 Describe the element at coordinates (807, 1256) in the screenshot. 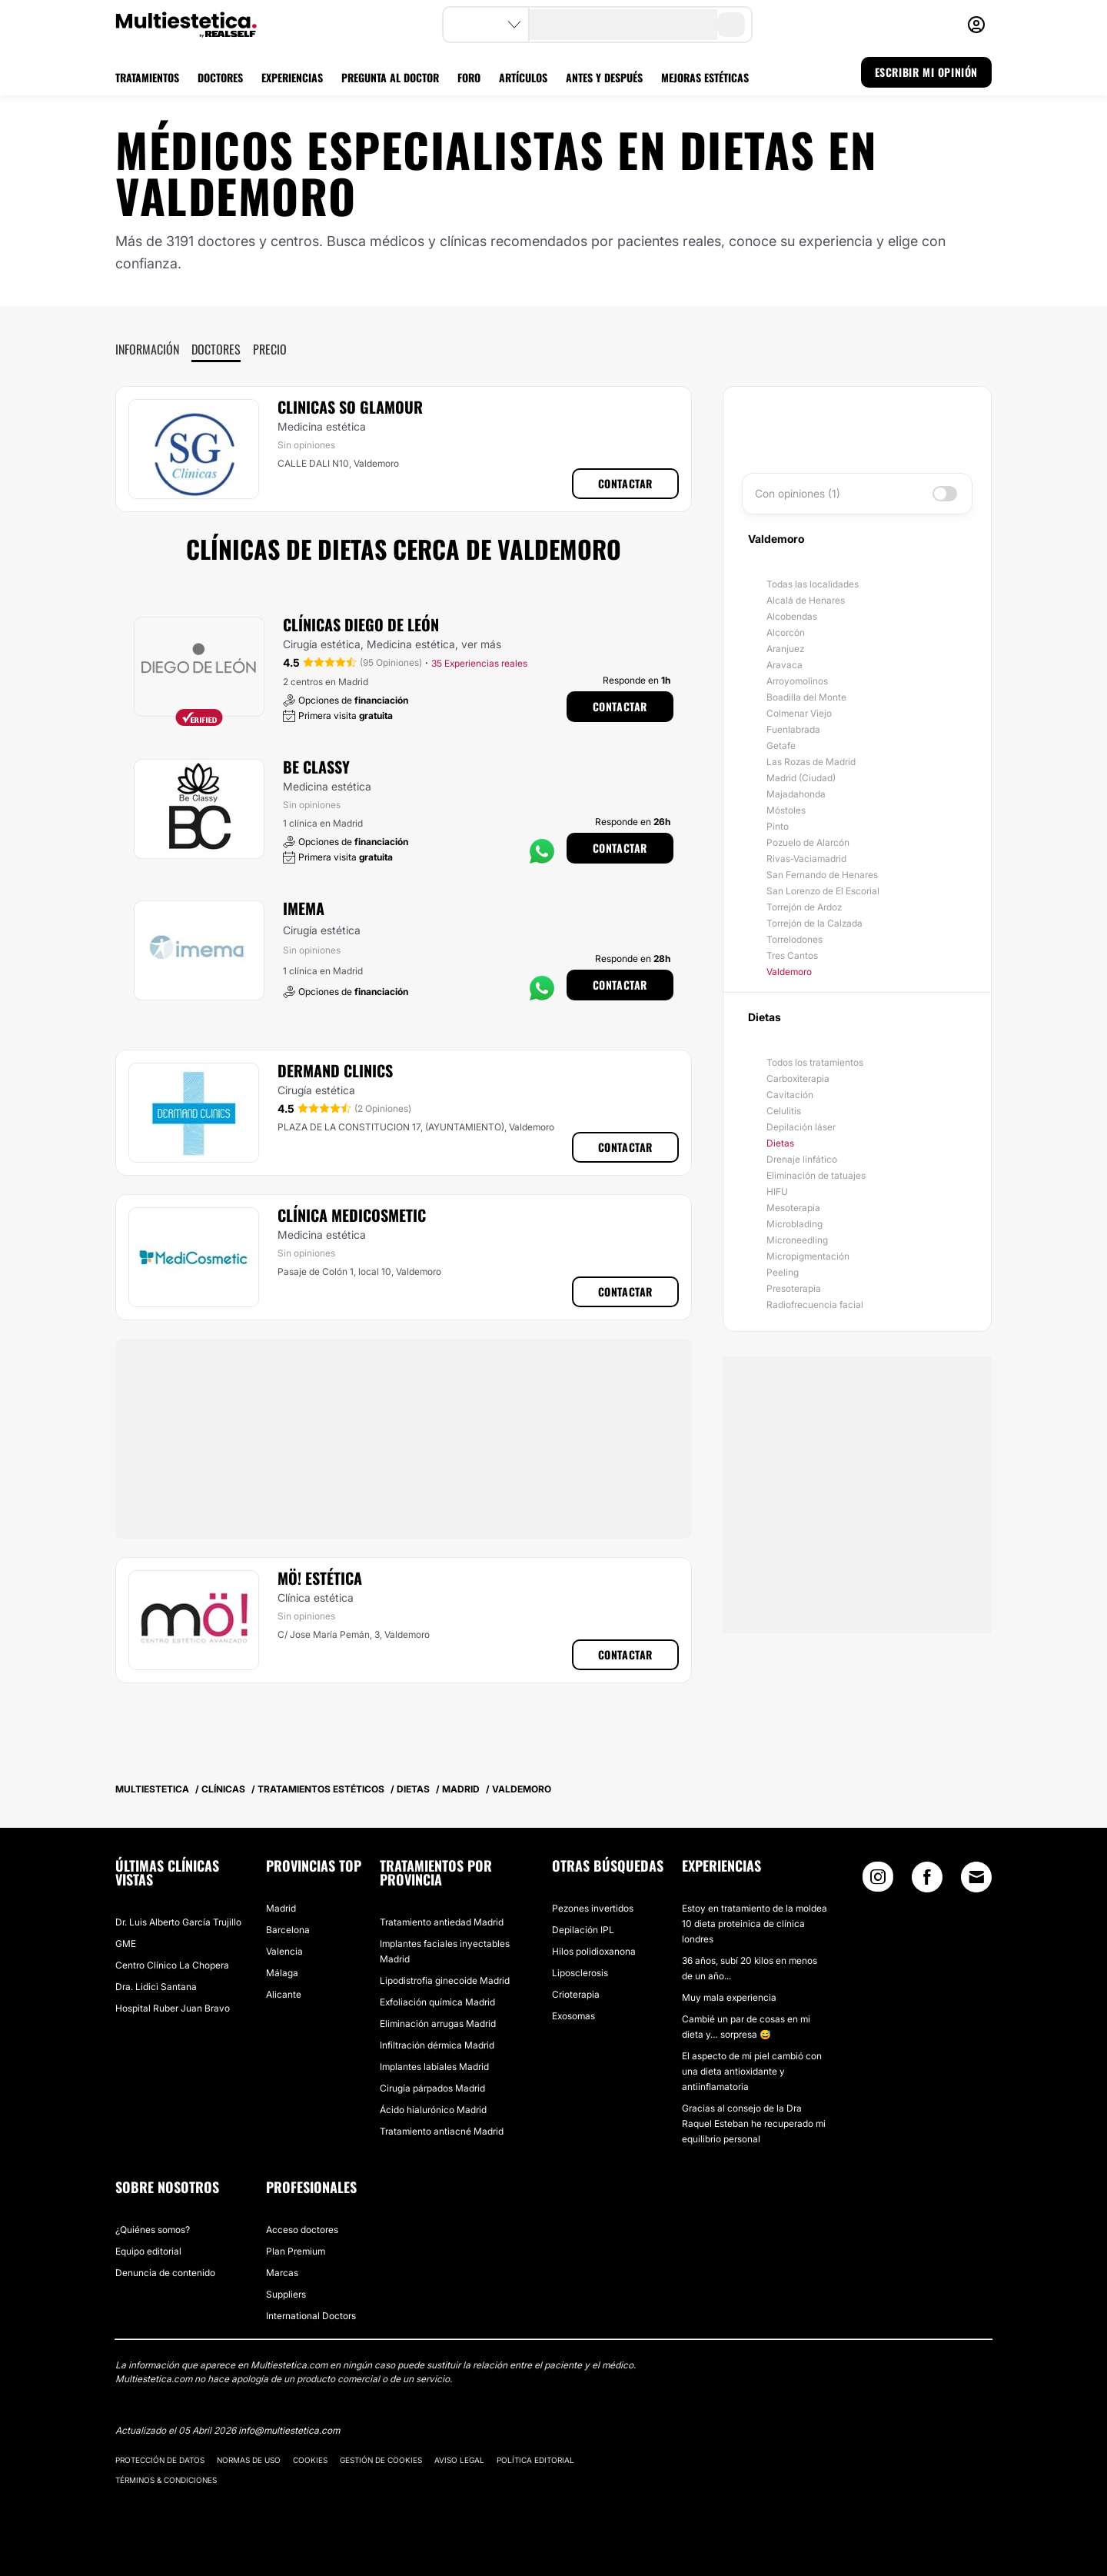

I see `Micropigmentación` at that location.